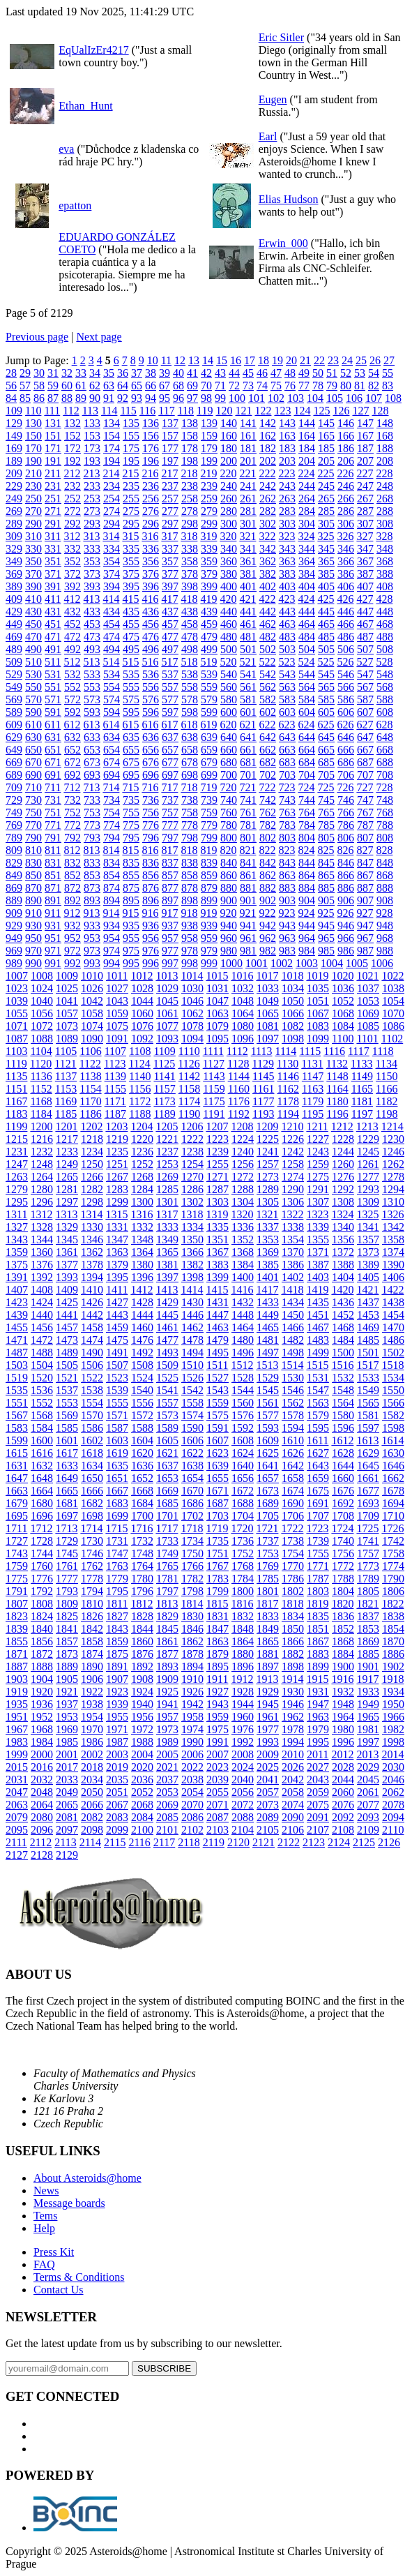  What do you see at coordinates (16, 1101) in the screenshot?
I see `1167` at bounding box center [16, 1101].